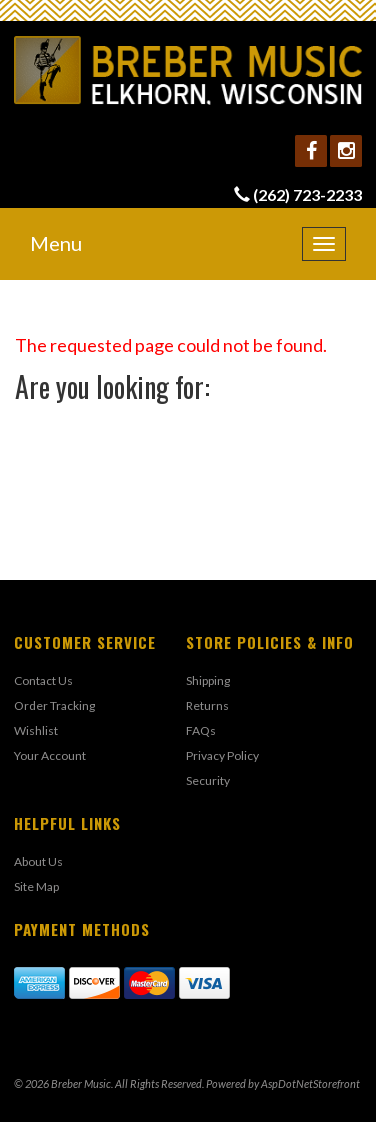 Image resolution: width=376 pixels, height=1122 pixels. Describe the element at coordinates (307, 194) in the screenshot. I see `(262) 723-2233` at that location.